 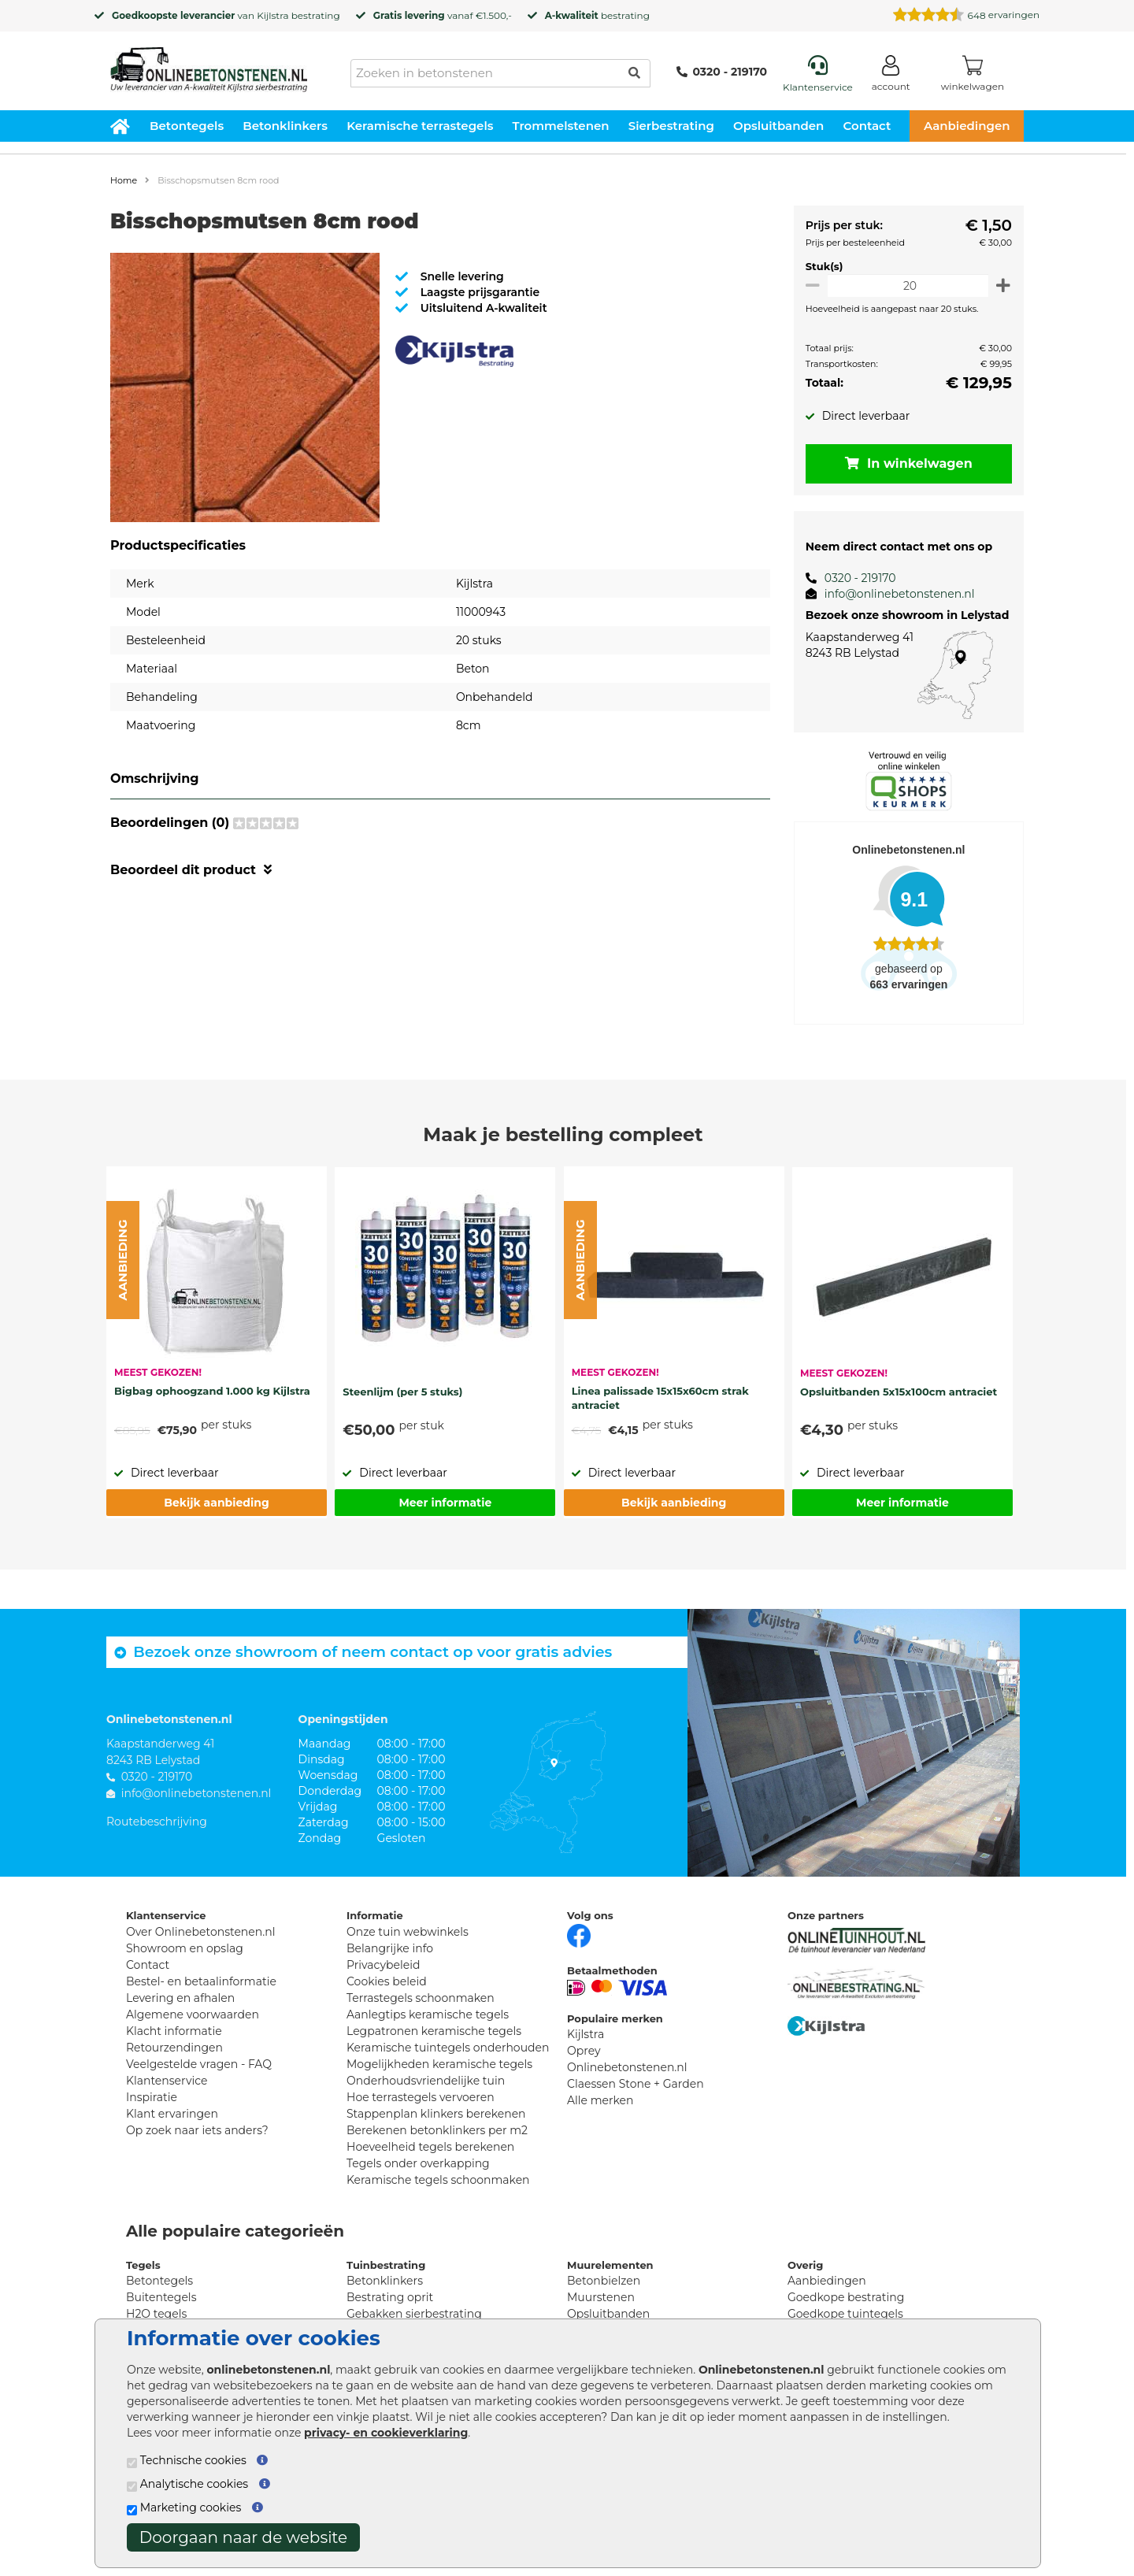 What do you see at coordinates (402, 1391) in the screenshot?
I see `Steenlijm (per 5 stuks)` at bounding box center [402, 1391].